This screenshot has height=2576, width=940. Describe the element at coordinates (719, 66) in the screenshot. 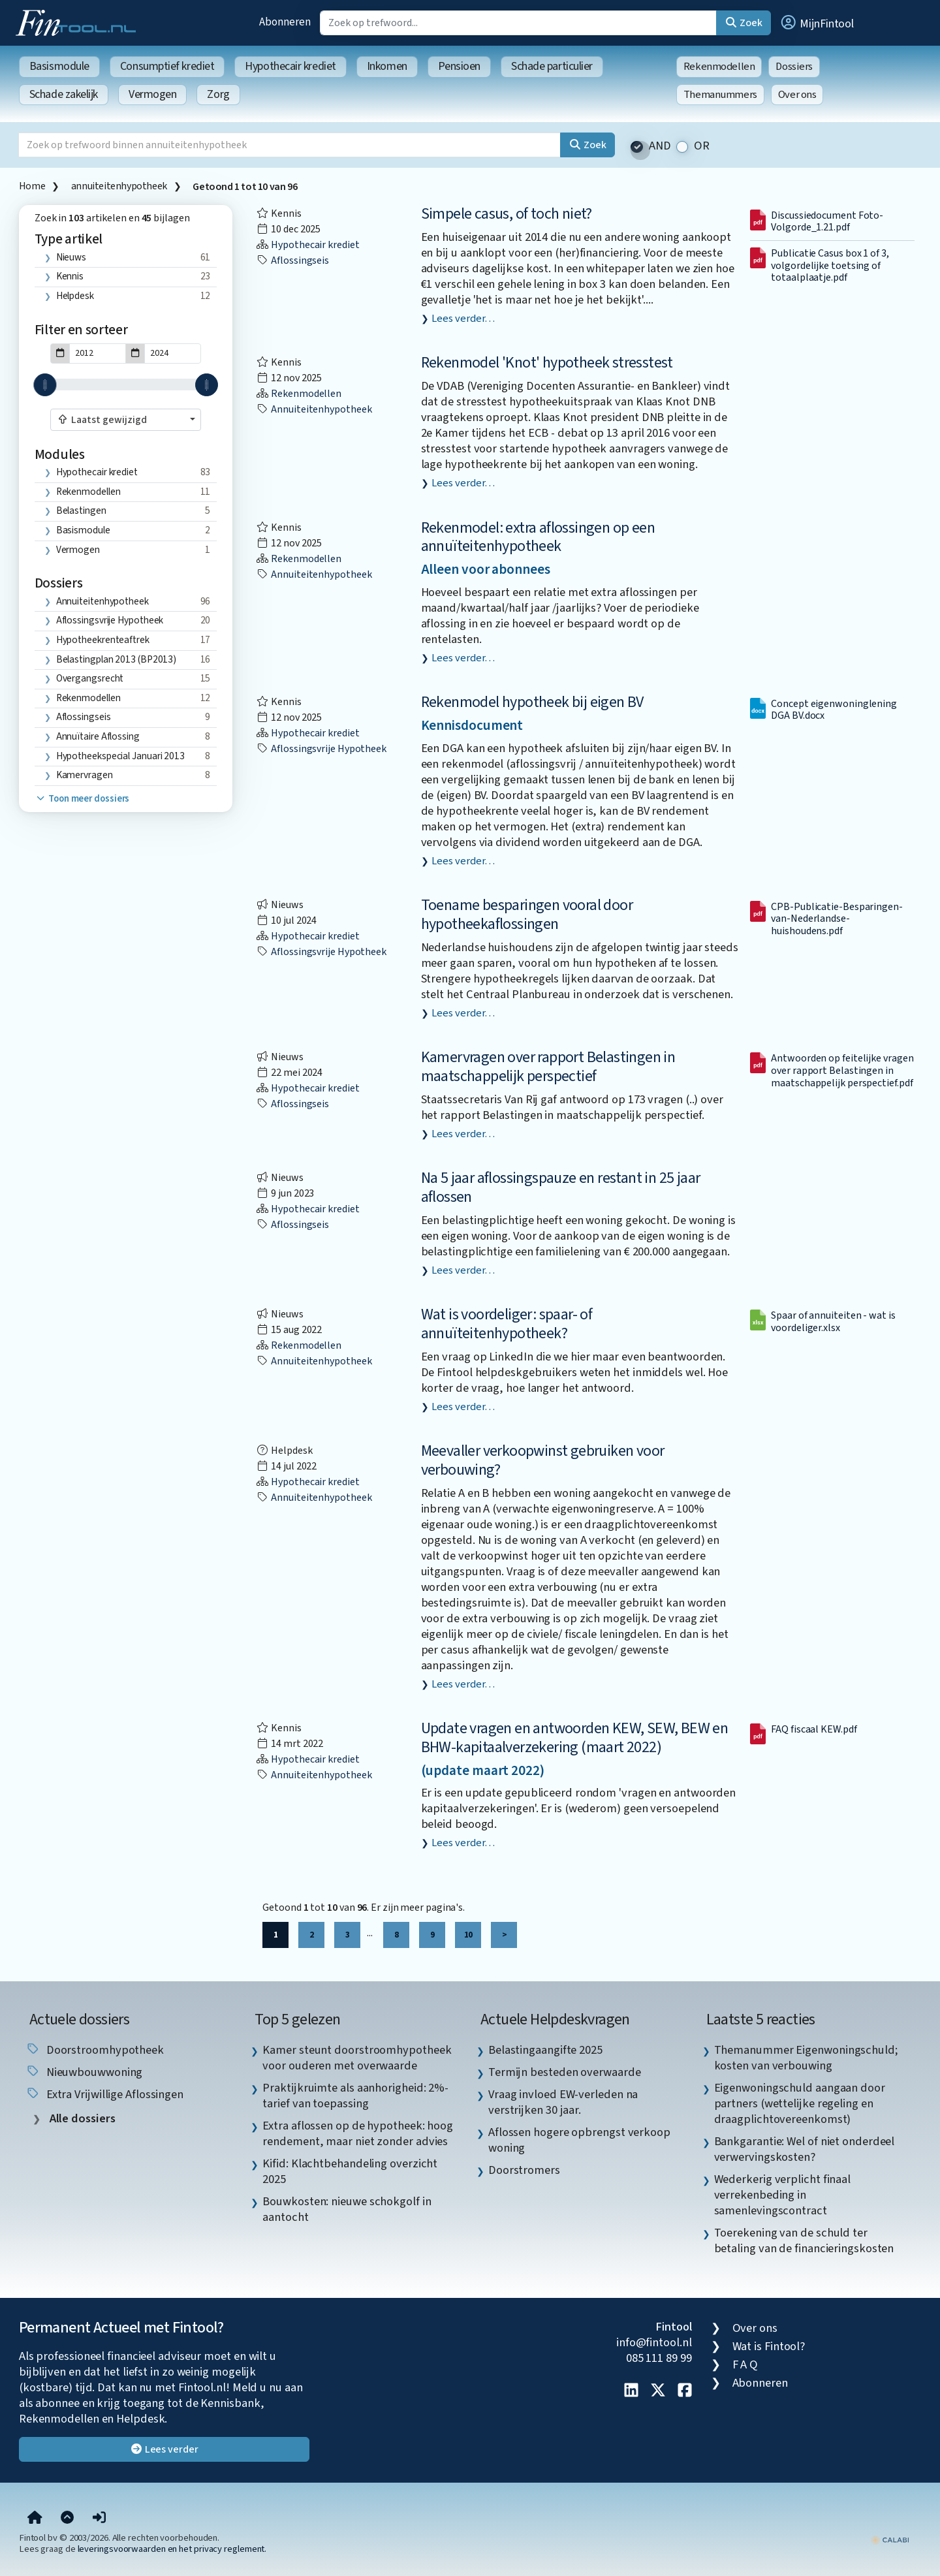

I see `Rekenmodellen` at that location.